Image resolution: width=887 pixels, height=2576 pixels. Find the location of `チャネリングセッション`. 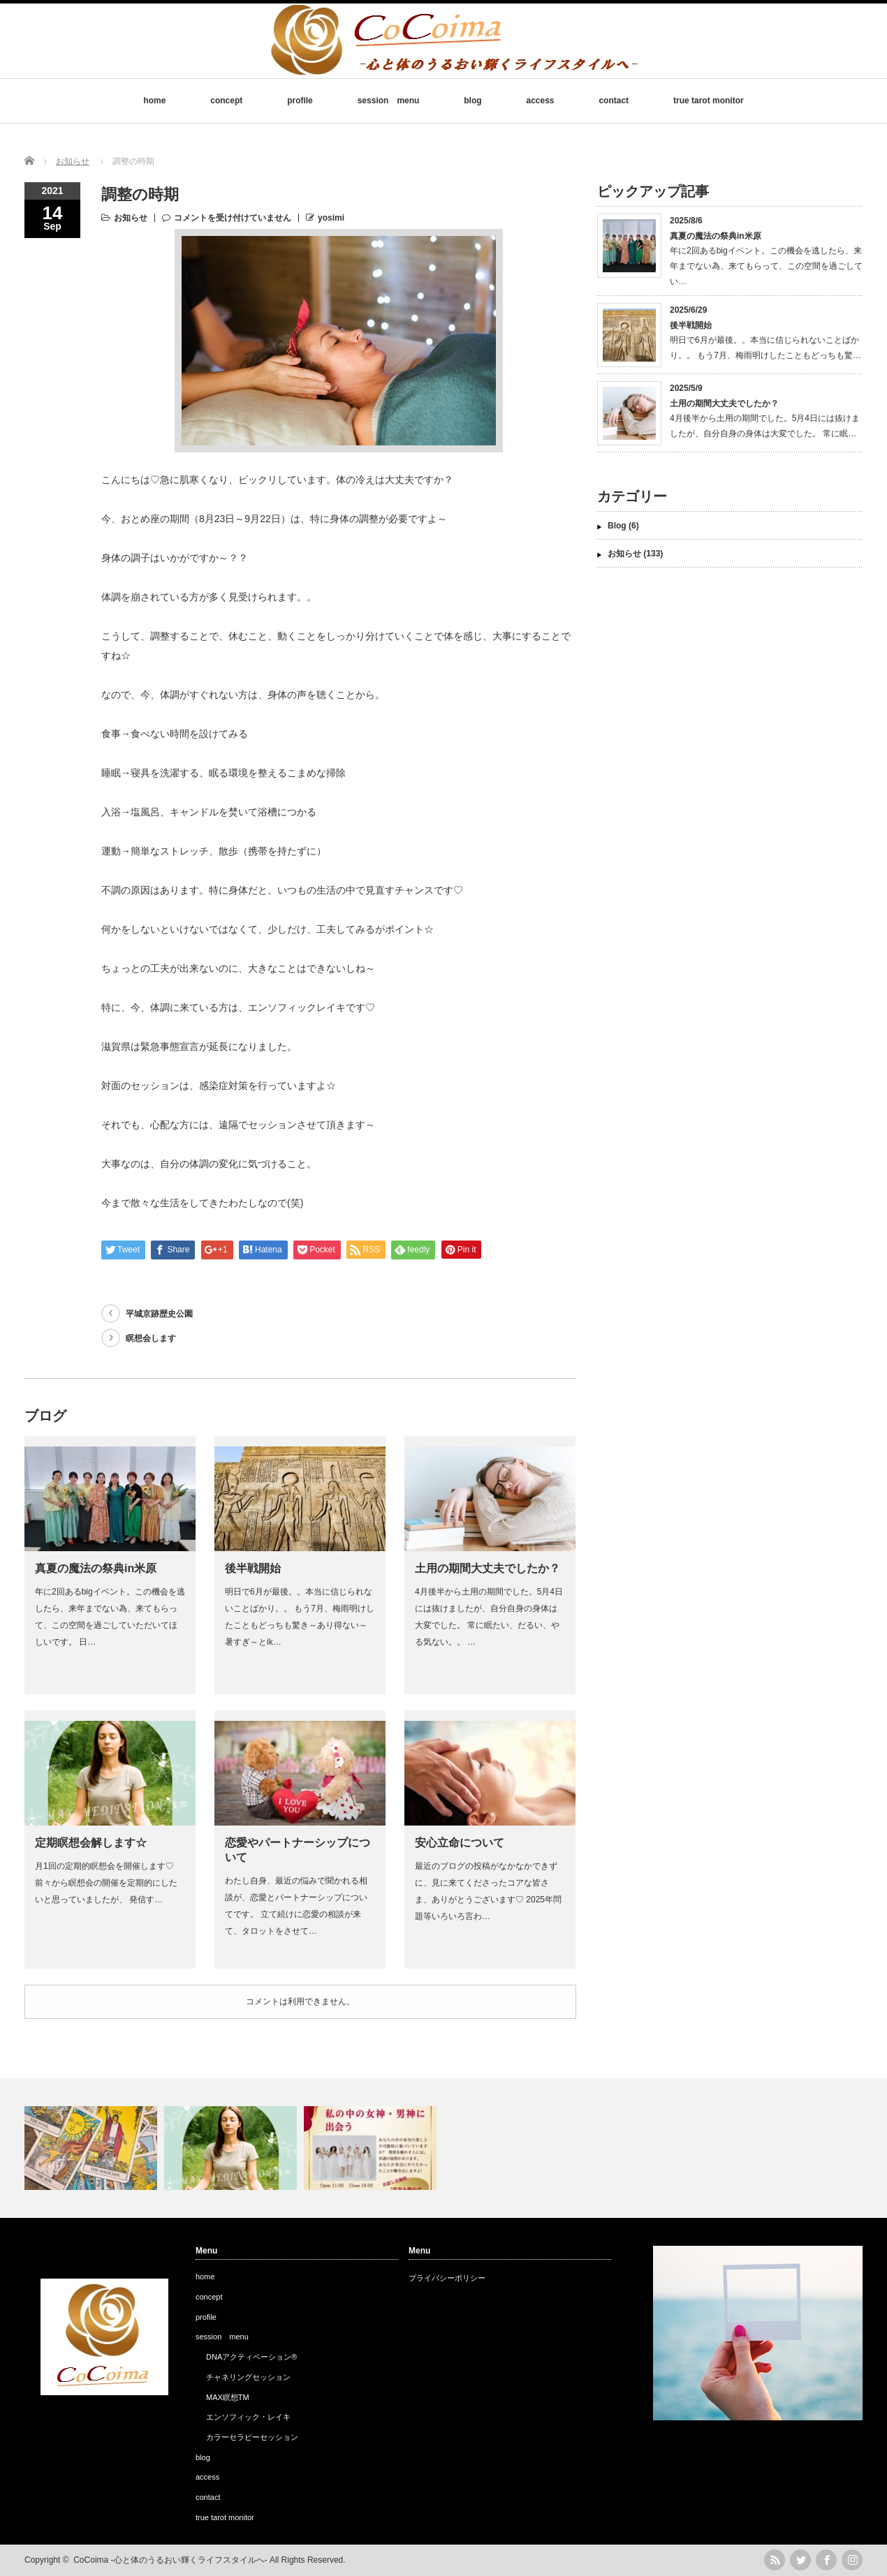

チャネリングセッション is located at coordinates (248, 2377).